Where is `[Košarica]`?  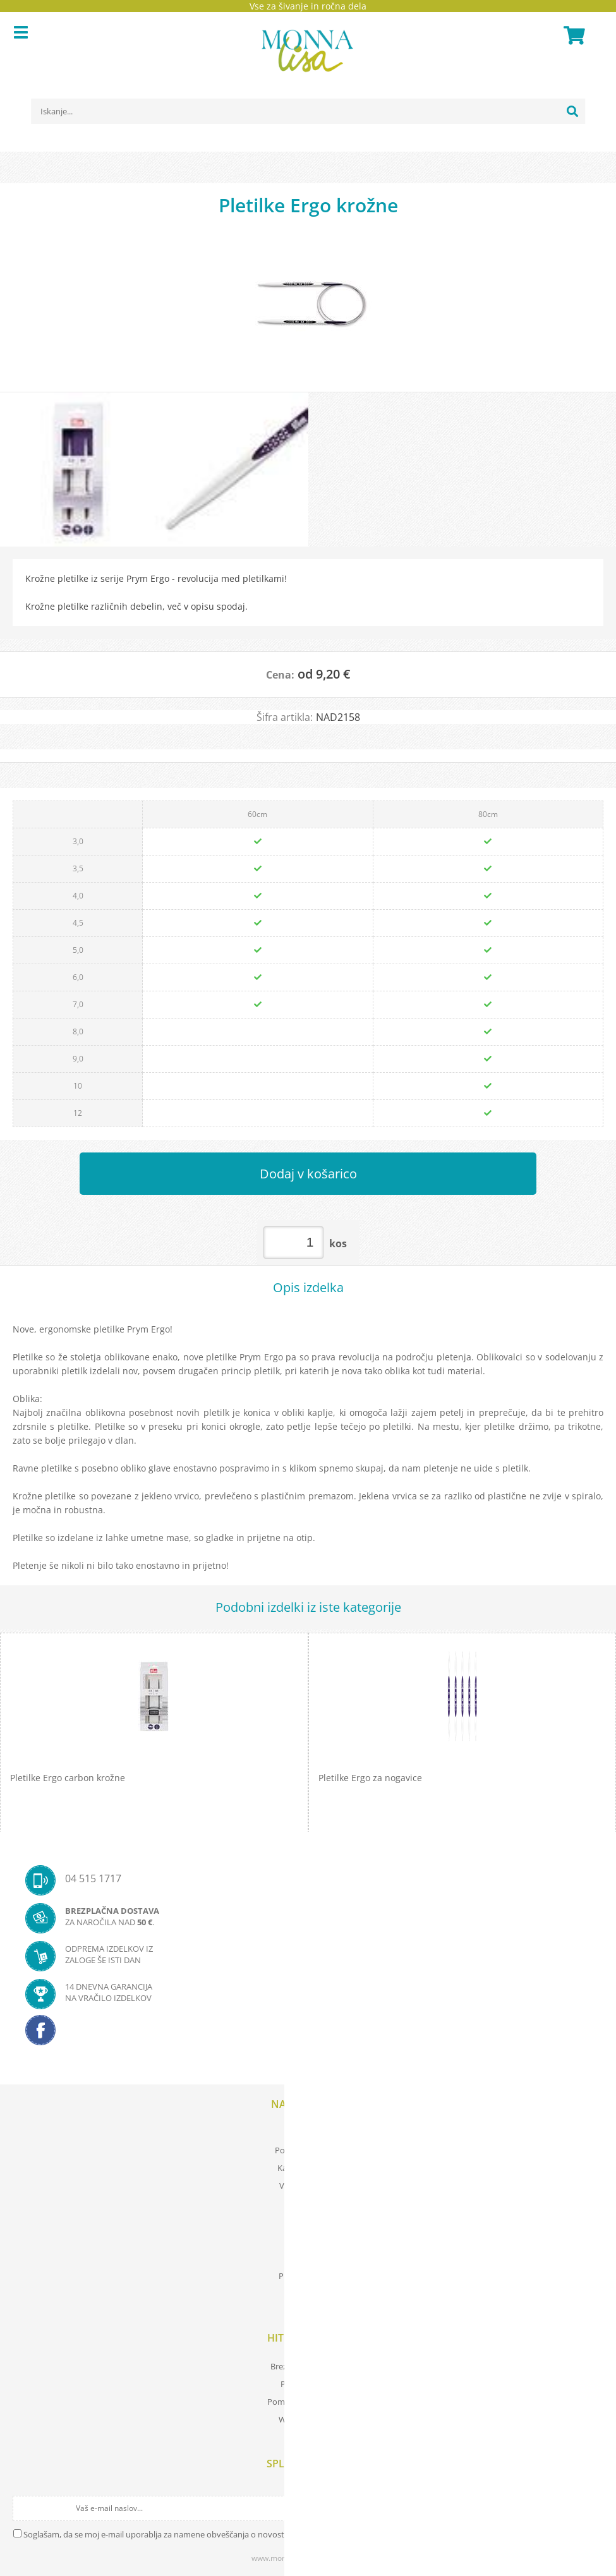
[Košarica] is located at coordinates (572, 35).